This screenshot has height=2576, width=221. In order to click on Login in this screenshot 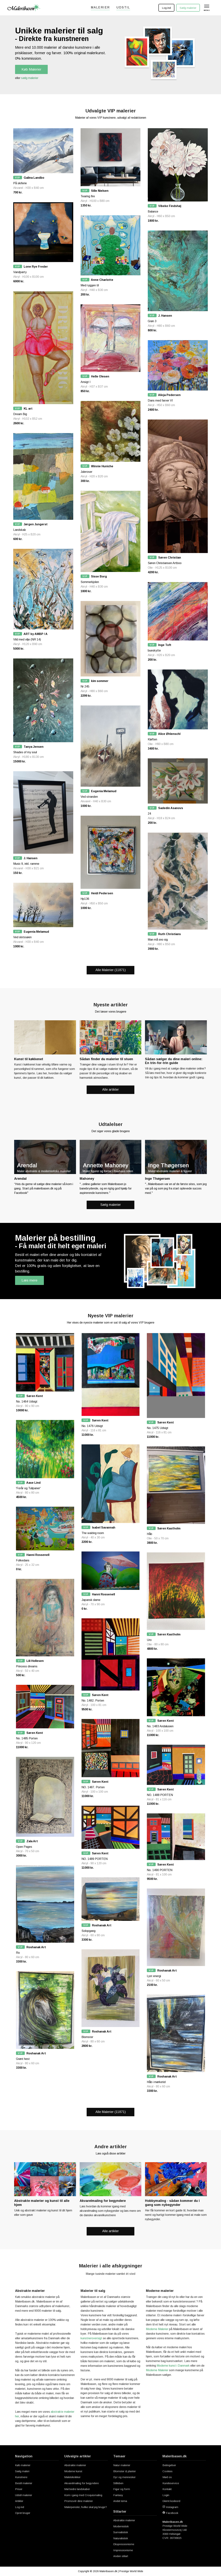, I will do `click(165, 2495)`.